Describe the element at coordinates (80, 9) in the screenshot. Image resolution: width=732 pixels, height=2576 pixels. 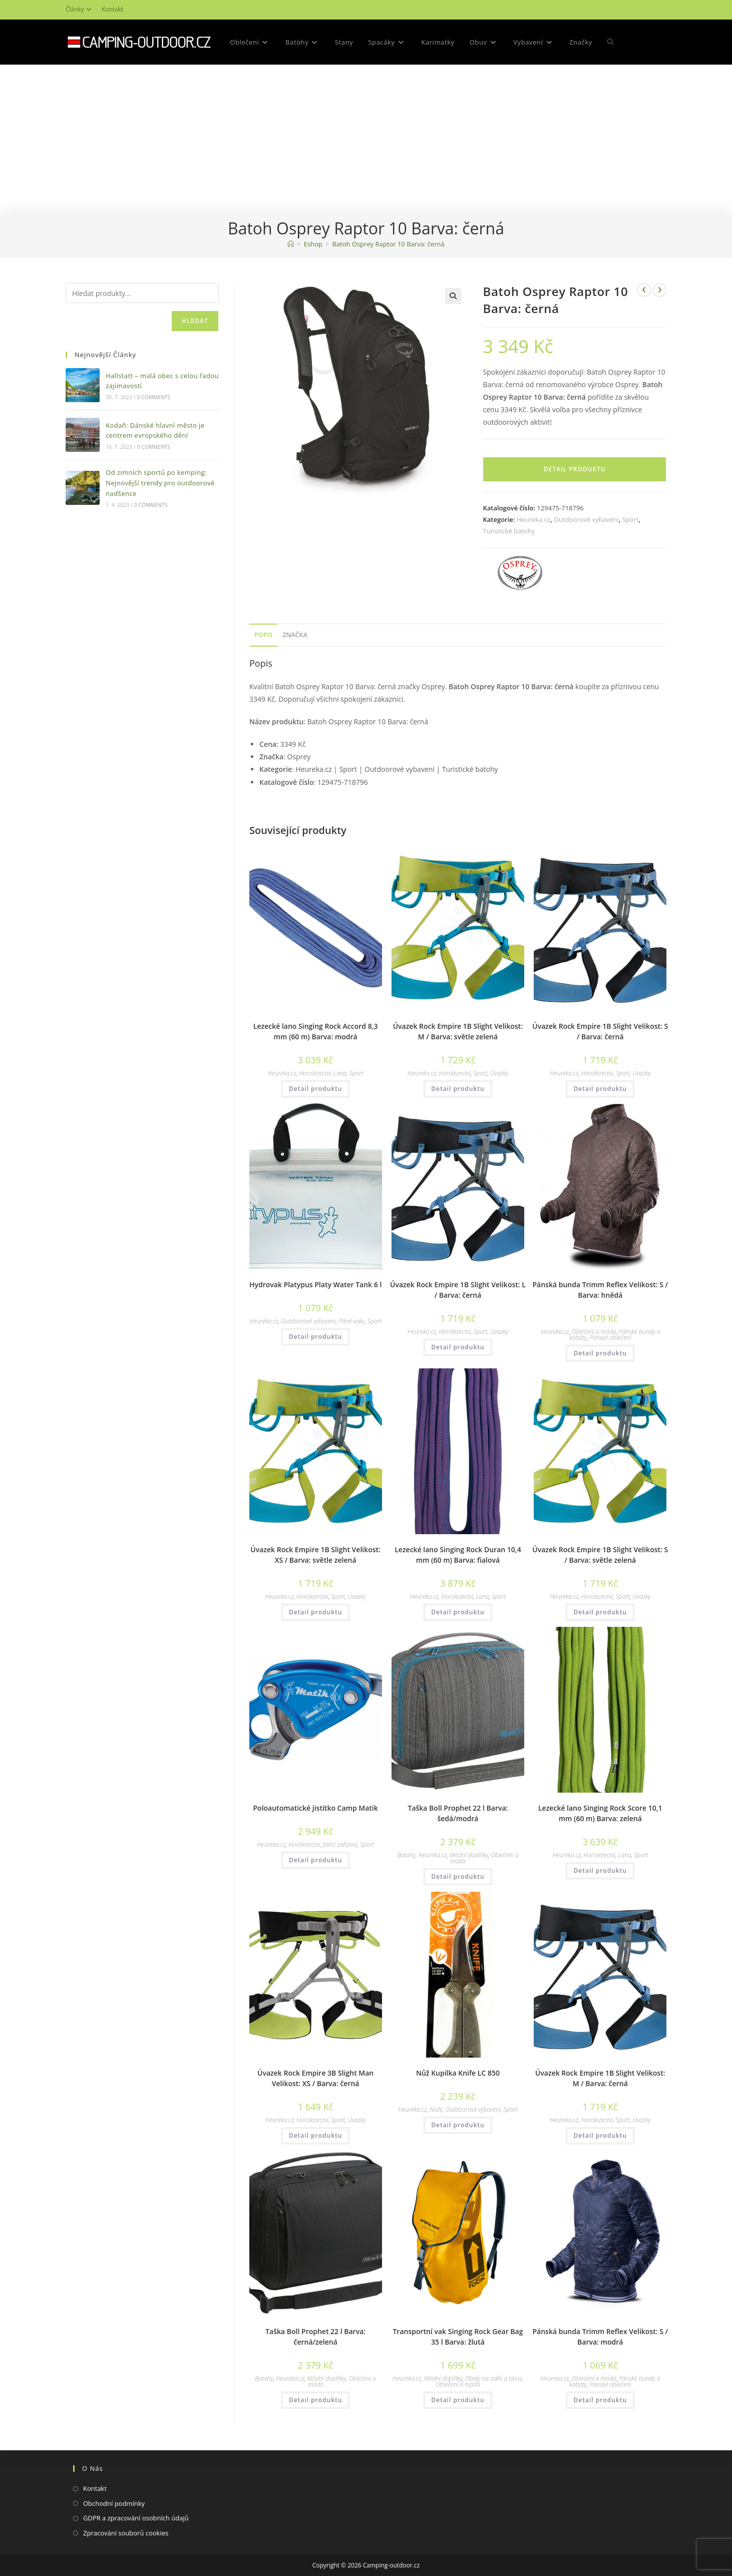
I see `Články` at that location.